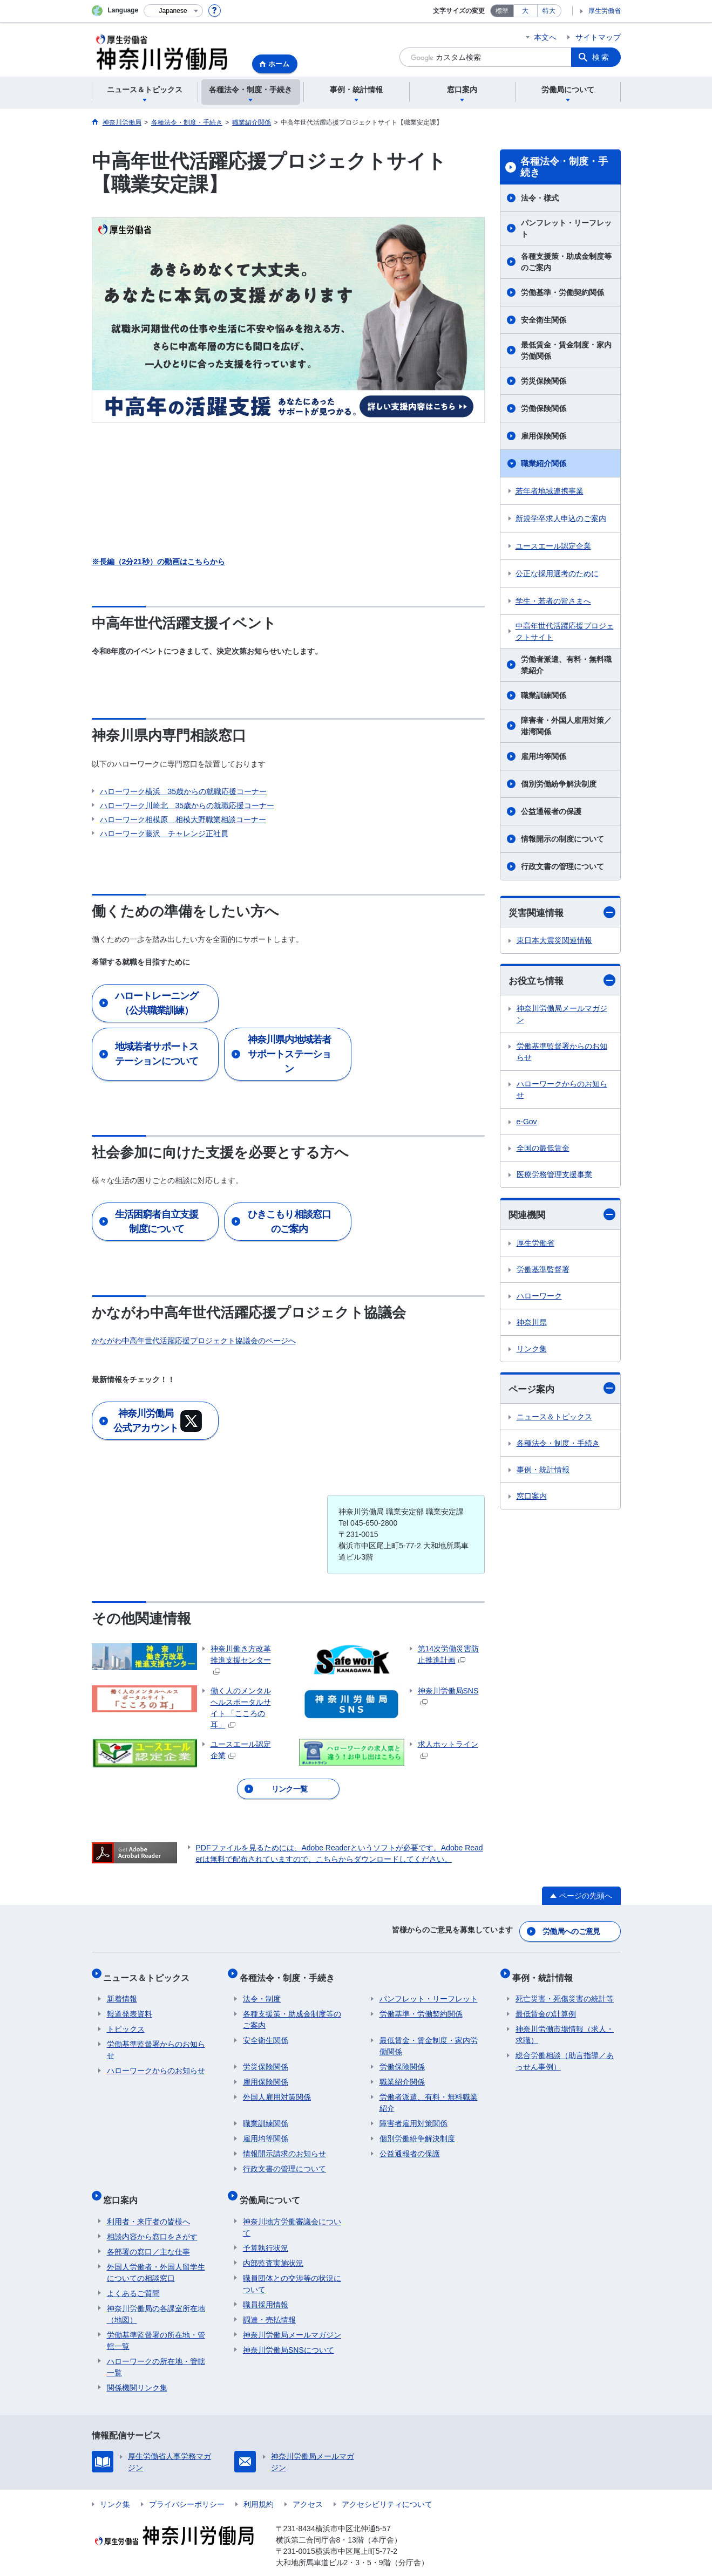  What do you see at coordinates (543, 408) in the screenshot?
I see `労働保険関係` at bounding box center [543, 408].